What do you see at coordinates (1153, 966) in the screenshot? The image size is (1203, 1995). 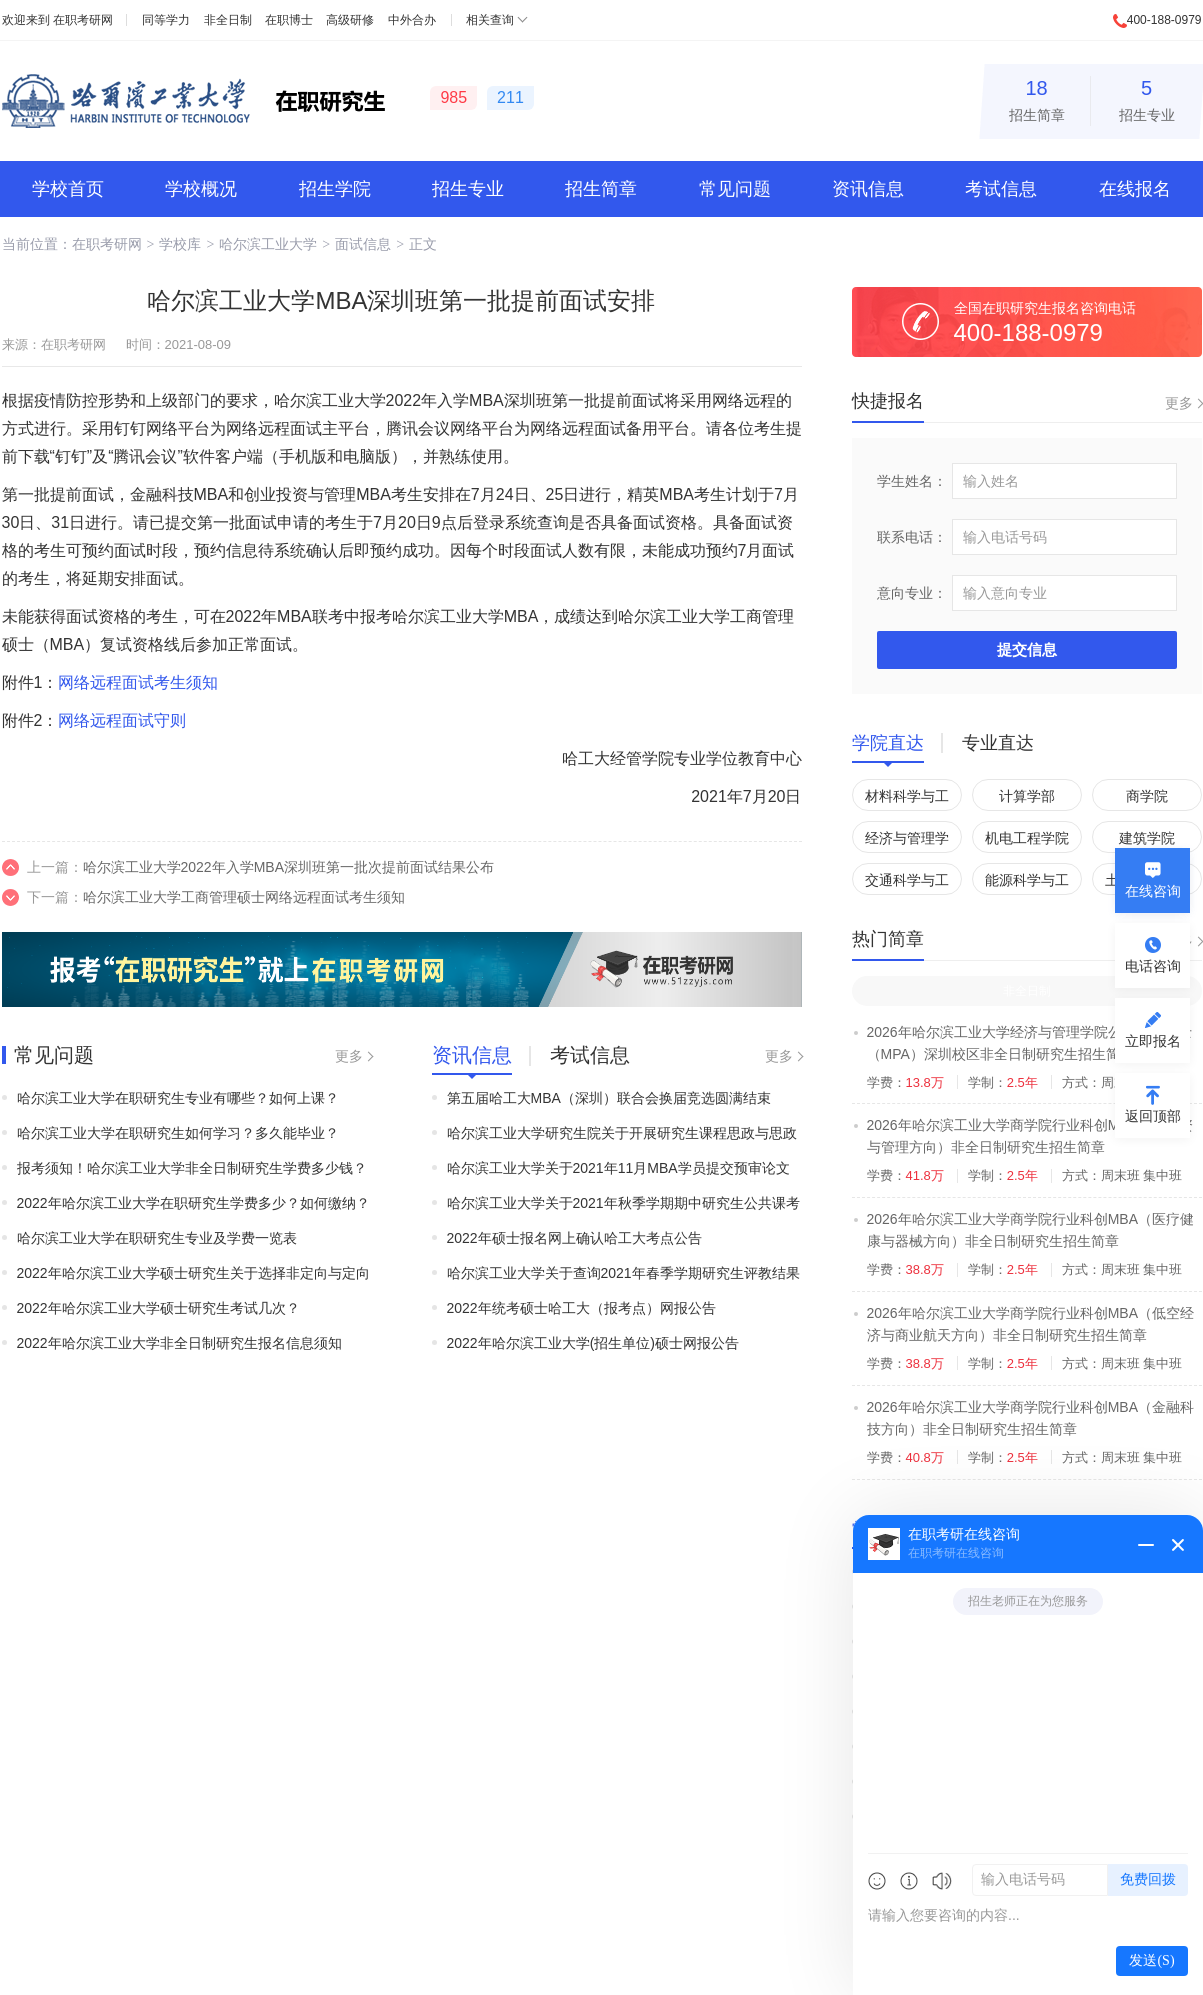 I see `电话咨询` at bounding box center [1153, 966].